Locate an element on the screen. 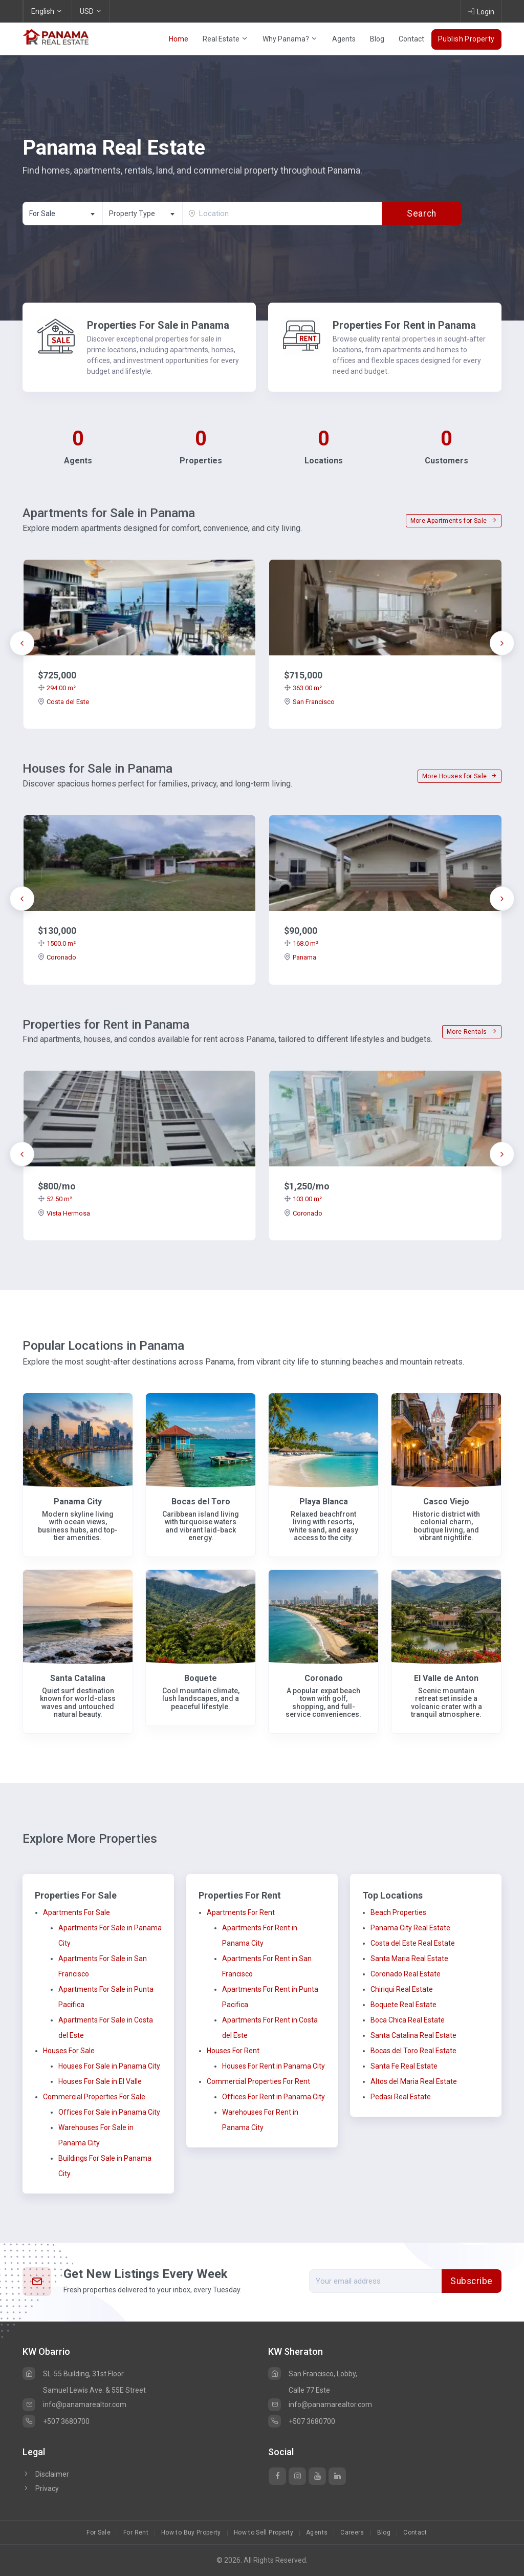 Image resolution: width=524 pixels, height=2576 pixels. For Sale is located at coordinates (98, 2532).